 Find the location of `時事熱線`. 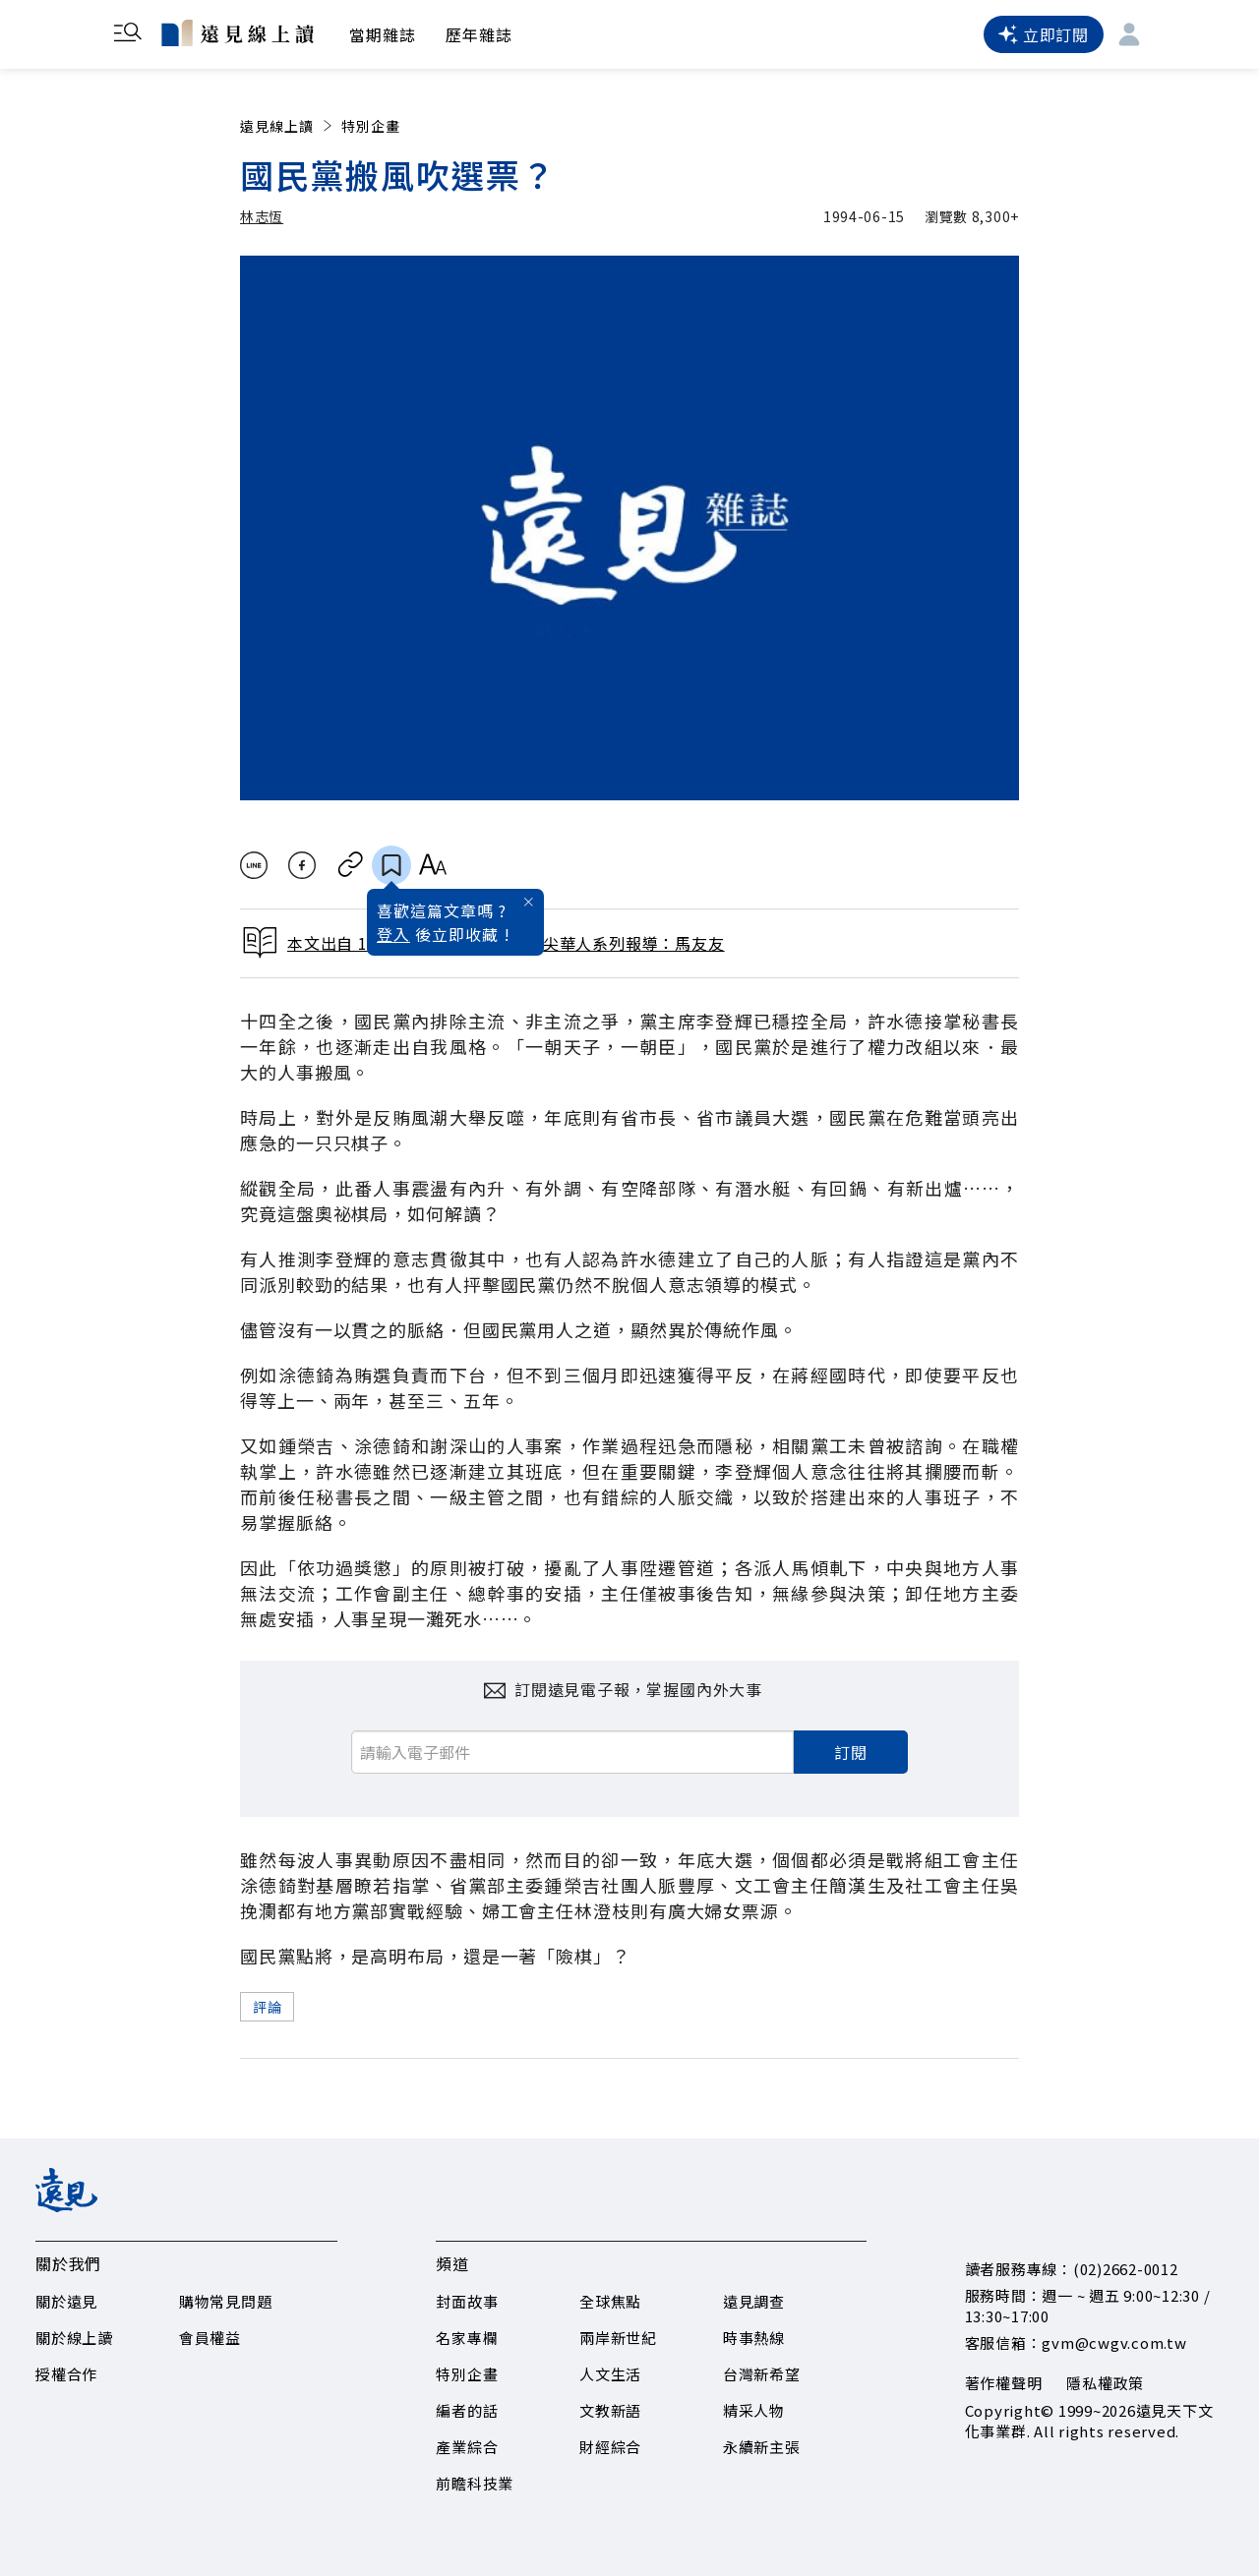

時事熱線 is located at coordinates (754, 2337).